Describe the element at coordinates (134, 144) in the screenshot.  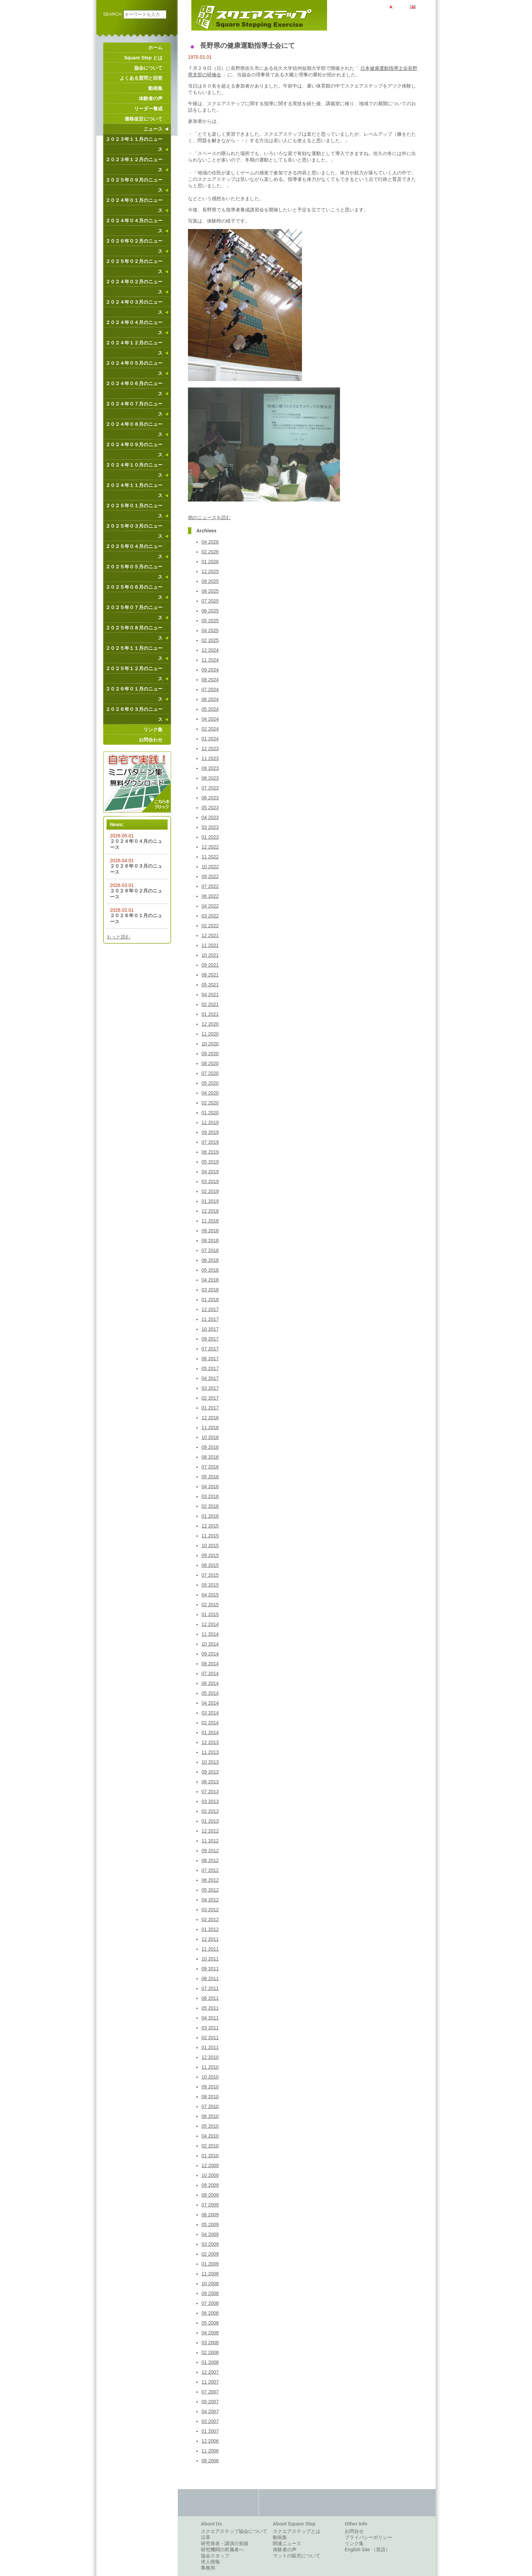
I see `２０２３年１１月のニュース` at that location.